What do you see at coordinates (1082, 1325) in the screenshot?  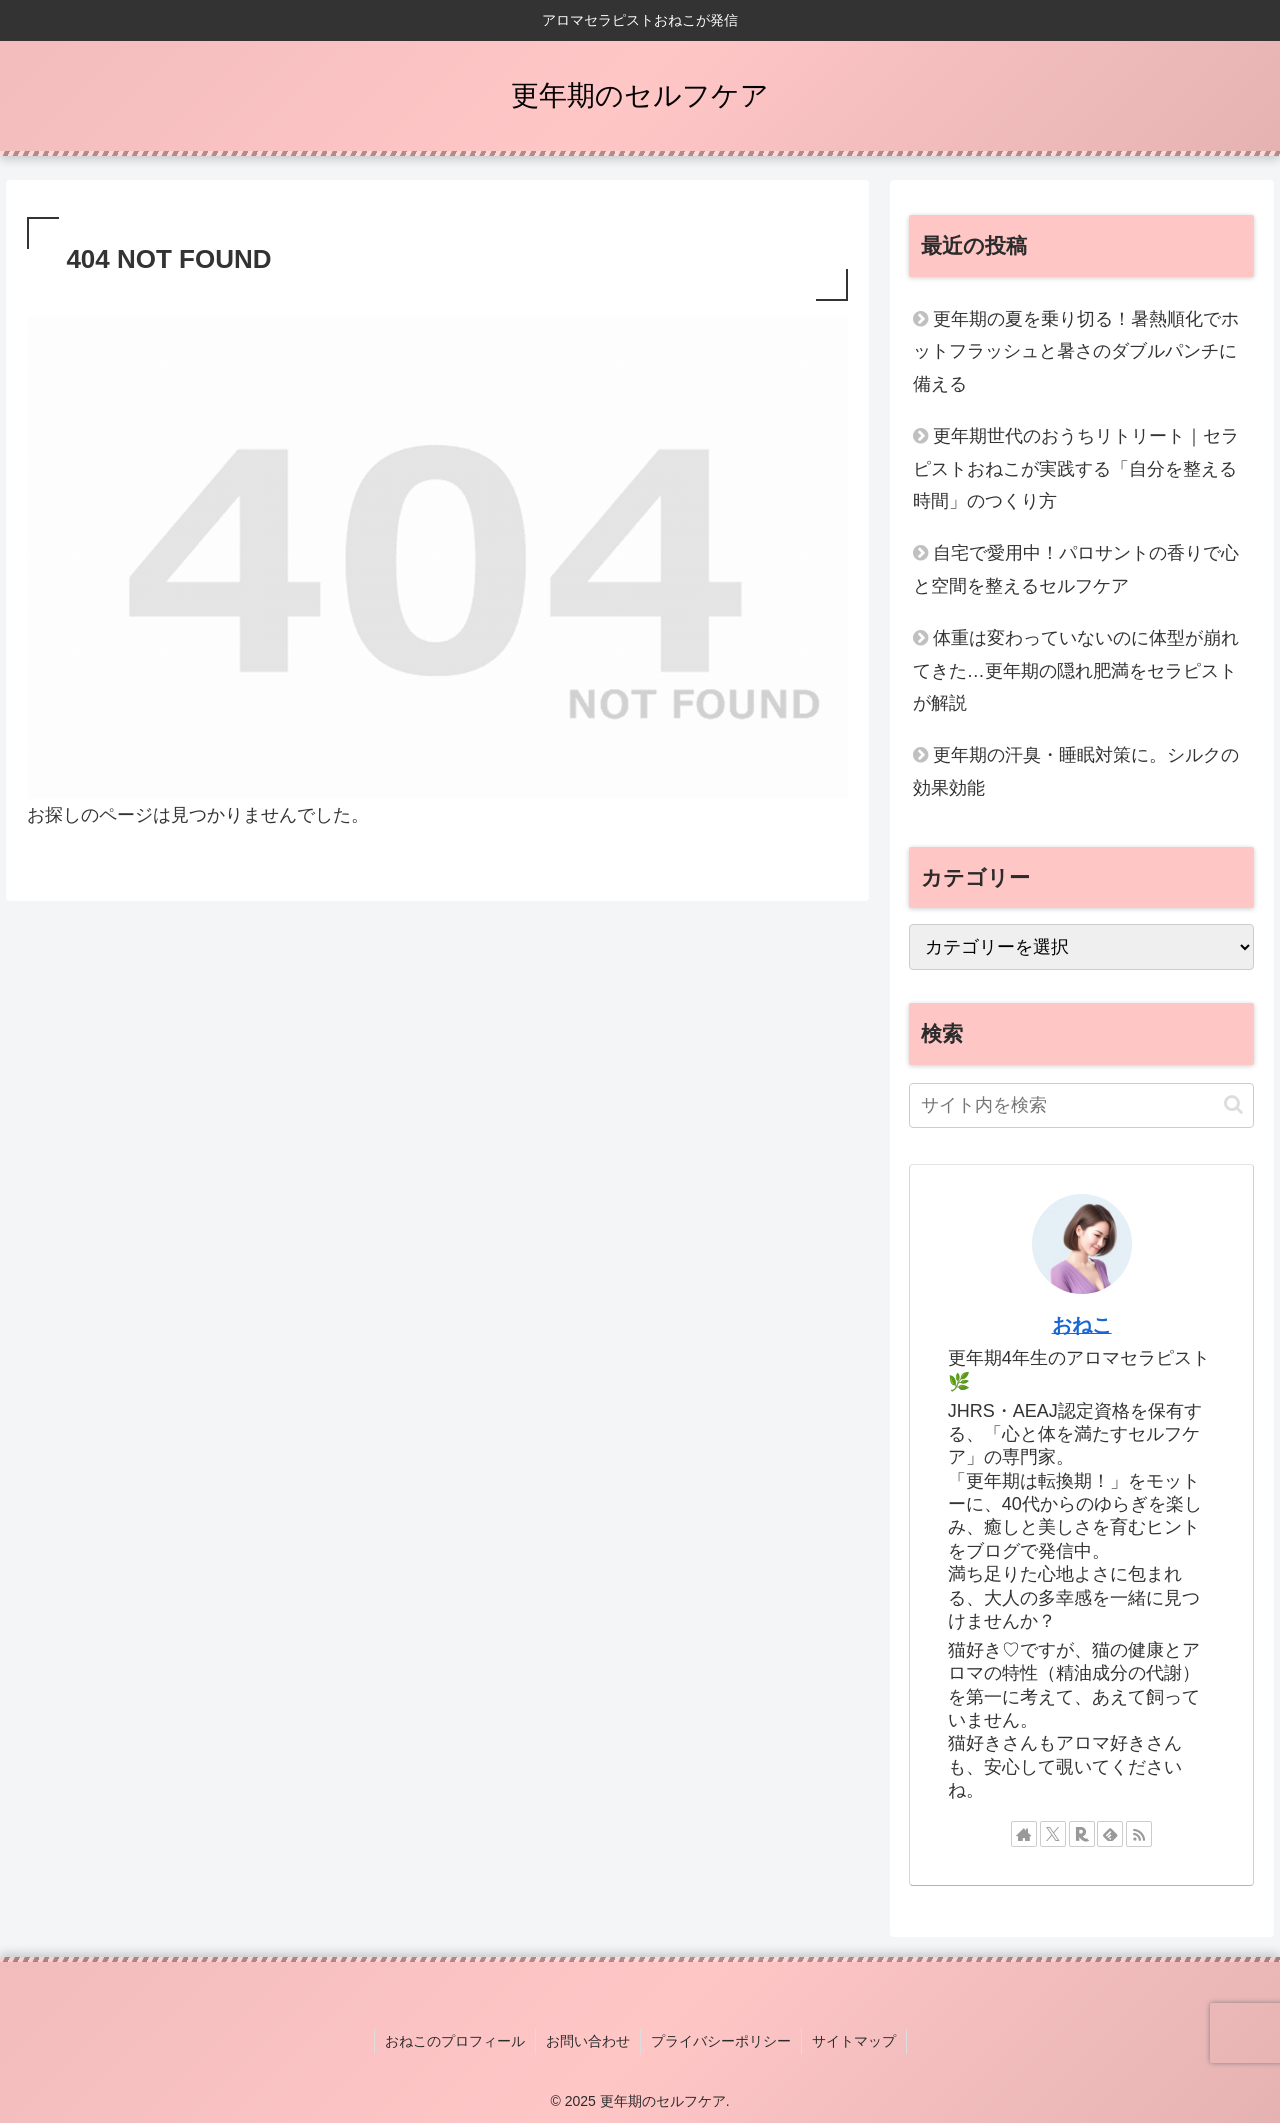 I see `おねこ` at bounding box center [1082, 1325].